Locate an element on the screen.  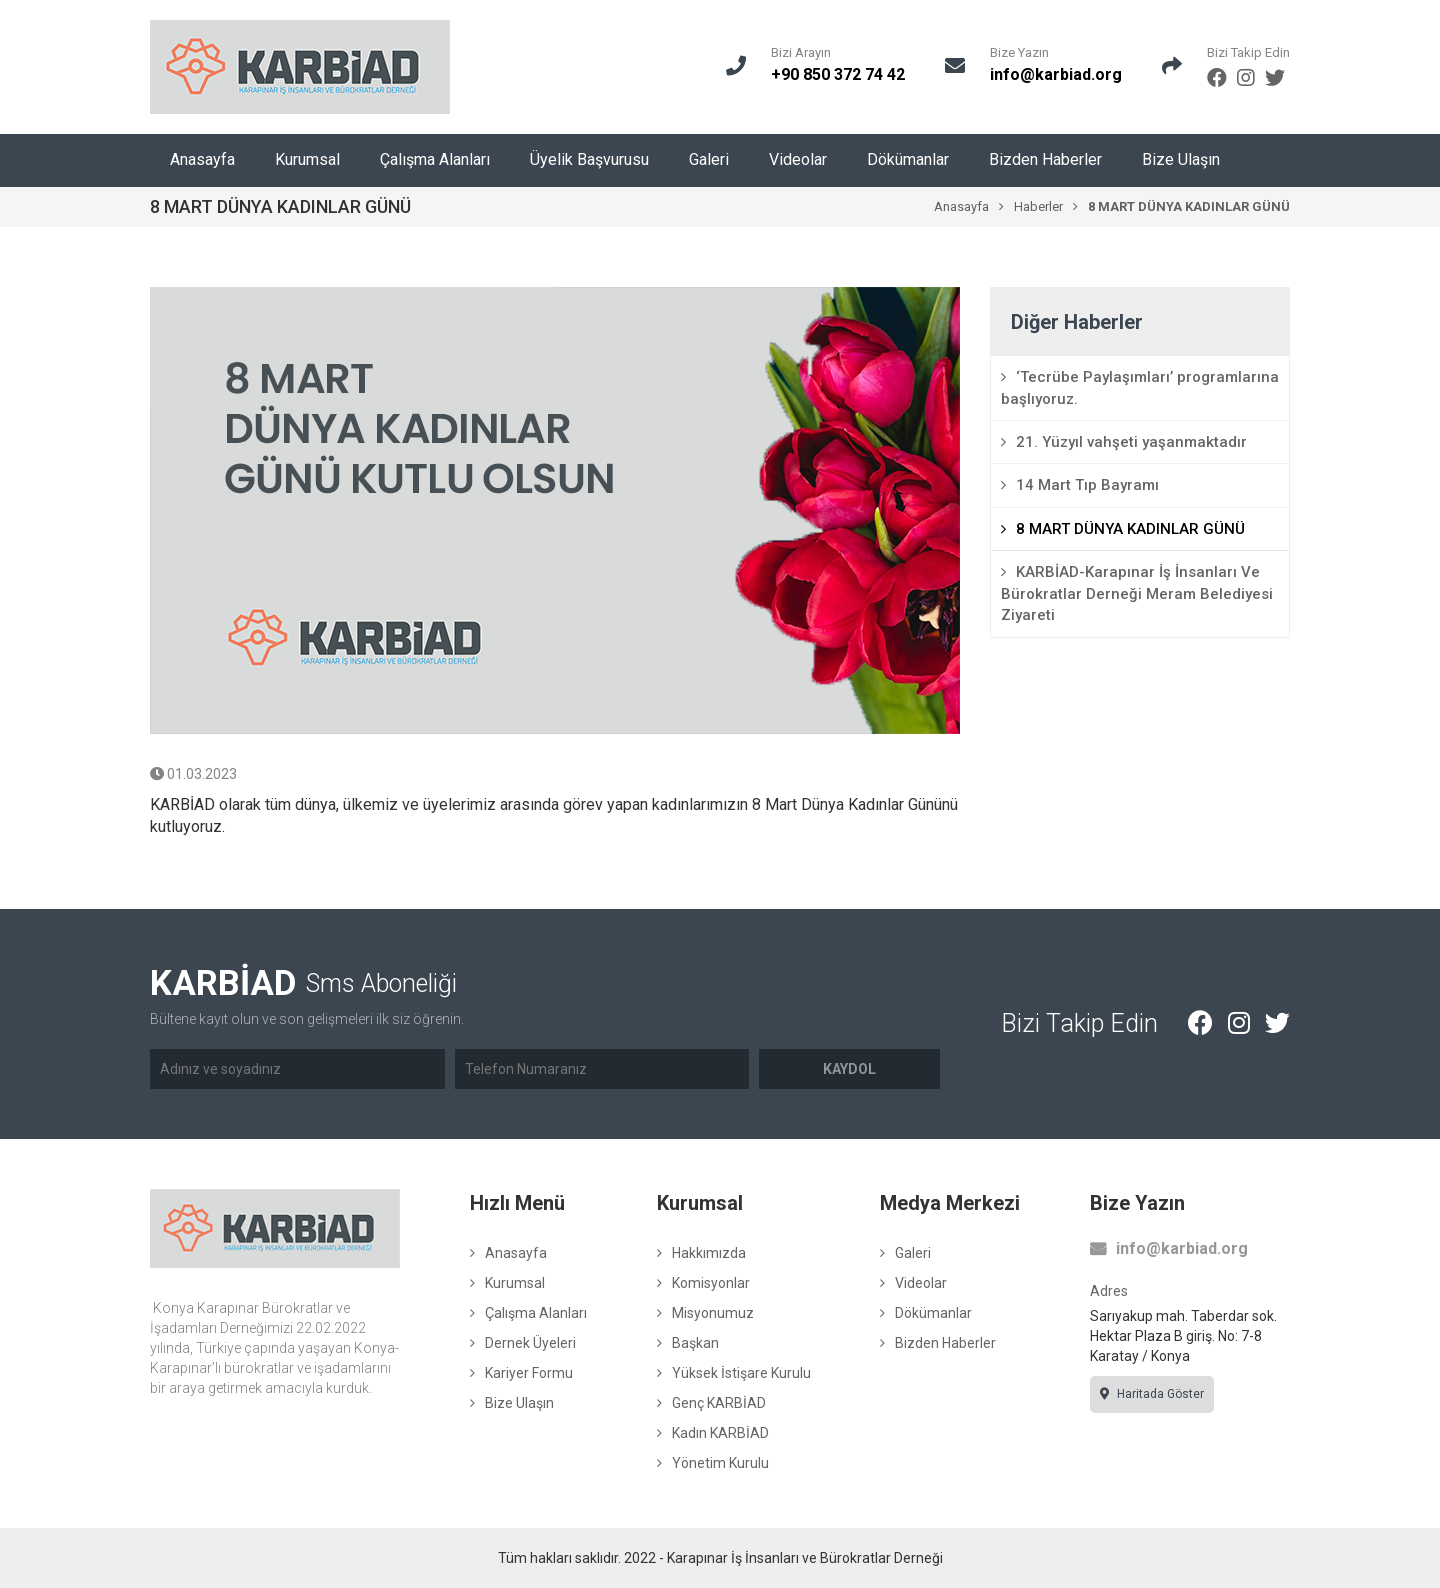
KARBİAD-Karapınar İş İnsanları Ve Bürokratlar Derneği Meram Belediyesi Ziyareti is located at coordinates (1137, 593).